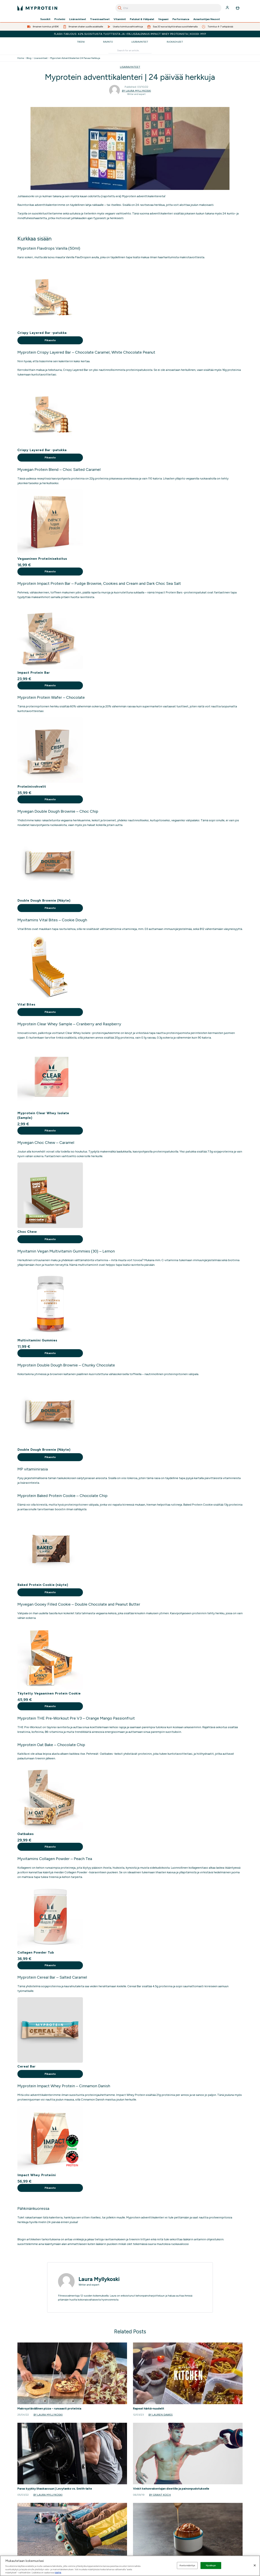  What do you see at coordinates (50, 2187) in the screenshot?
I see `Pikaosto [Pikaosto Impact Whey Proteiini]` at bounding box center [50, 2187].